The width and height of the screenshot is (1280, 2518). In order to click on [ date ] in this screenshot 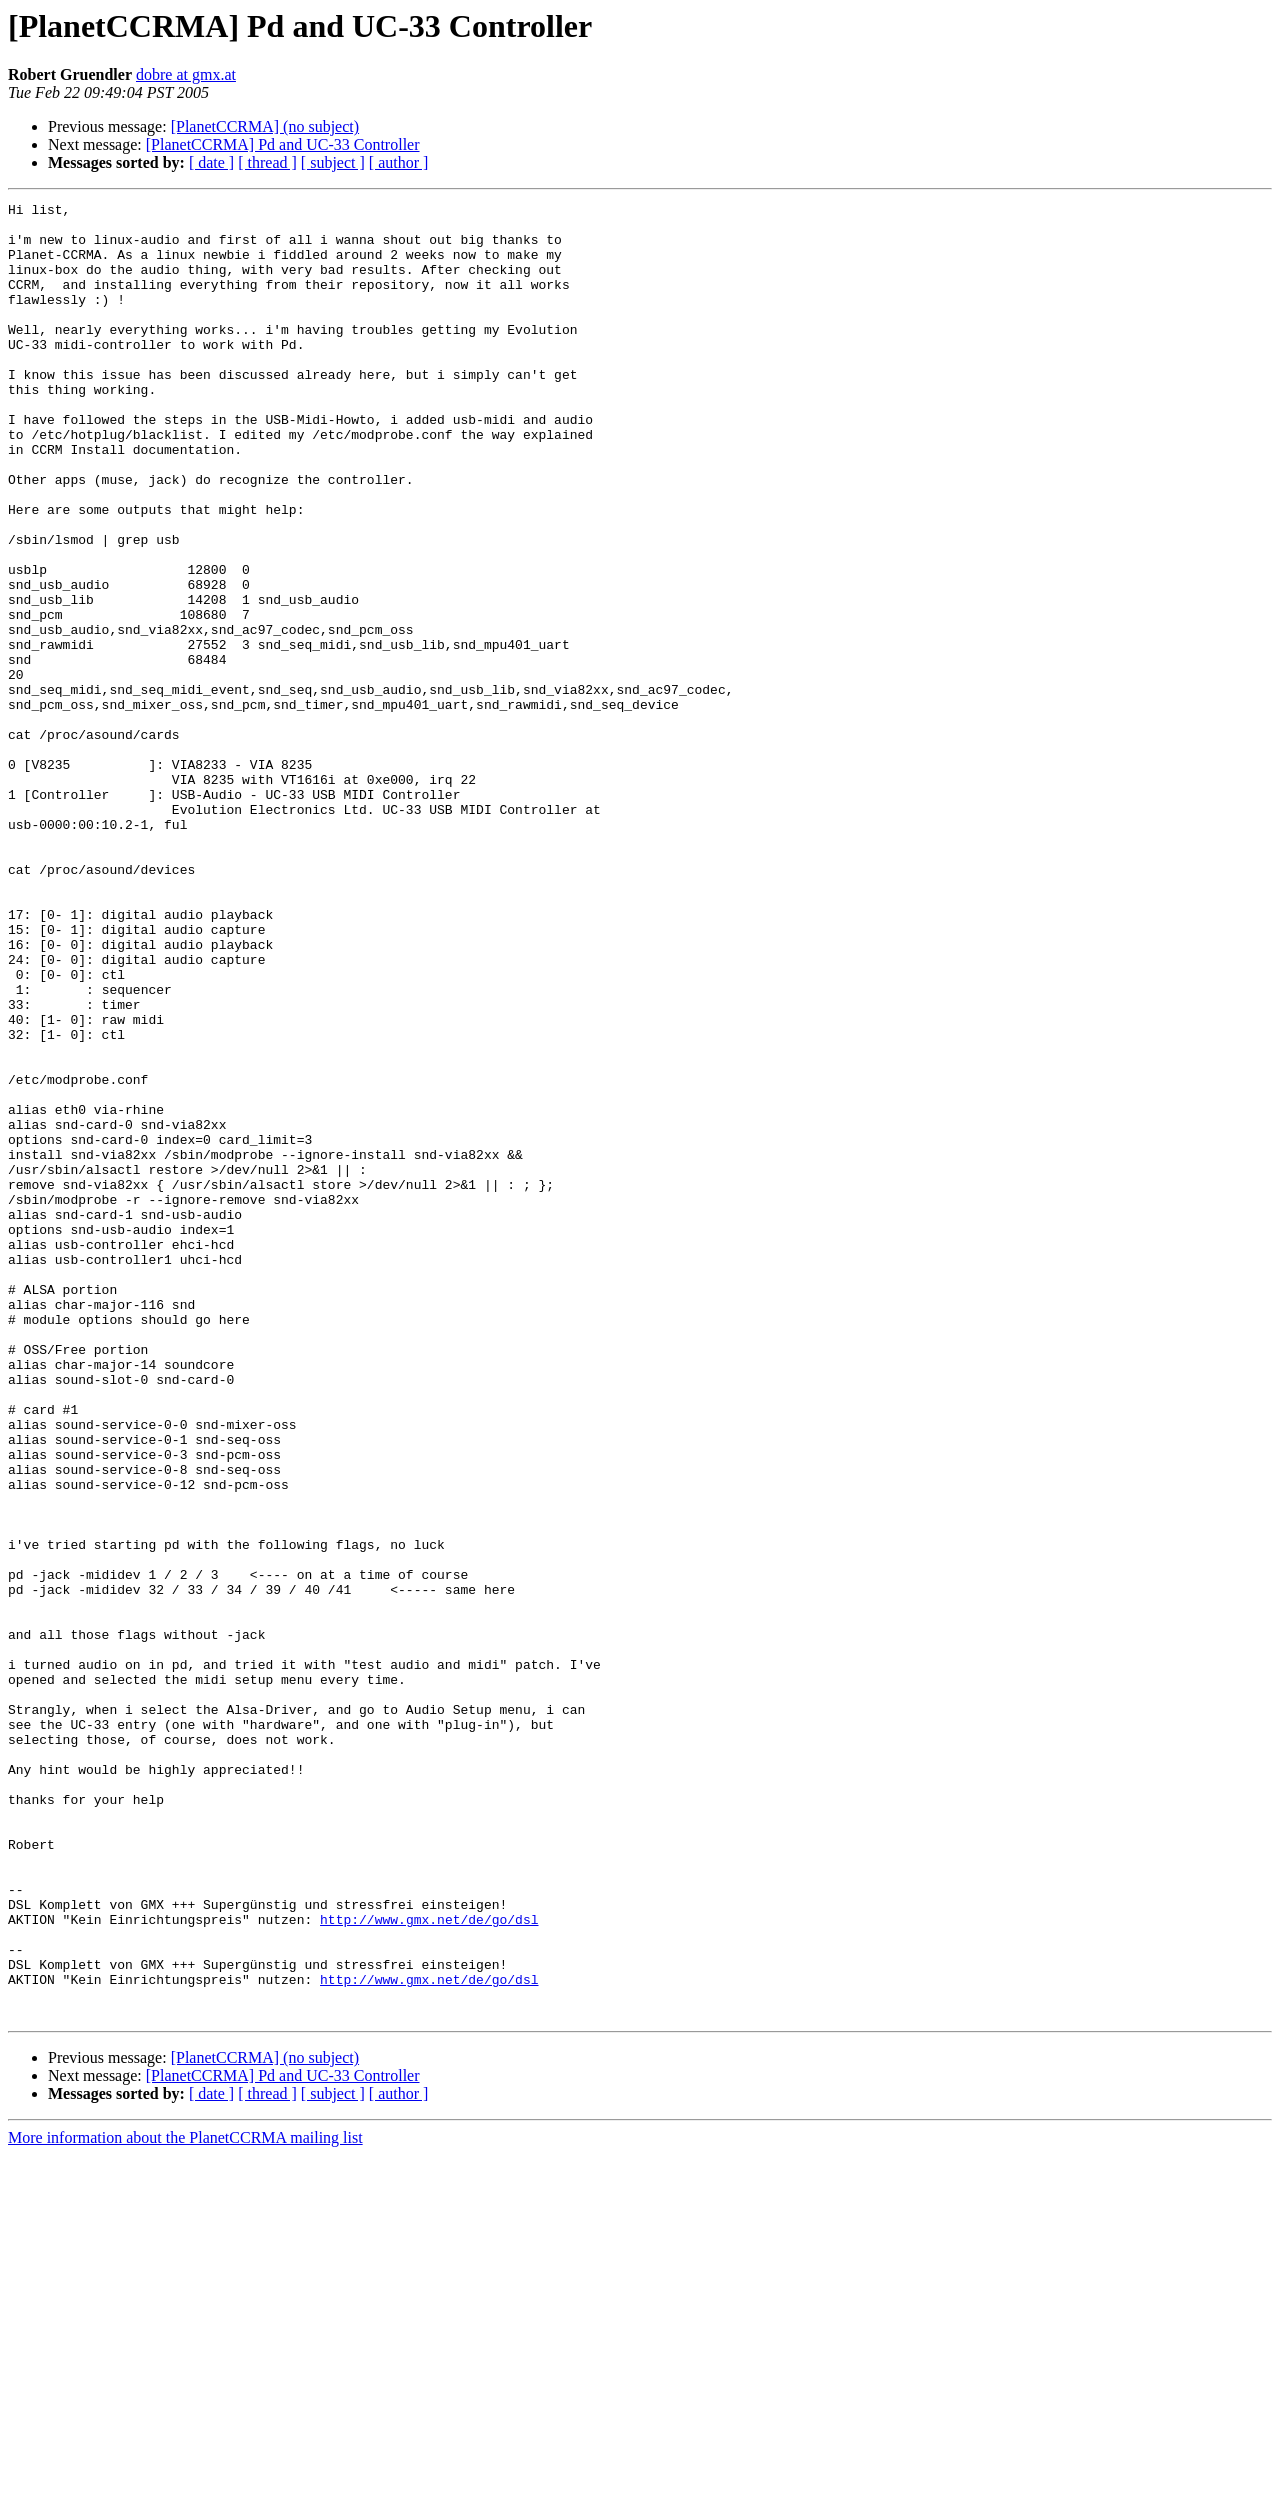, I will do `click(211, 162)`.